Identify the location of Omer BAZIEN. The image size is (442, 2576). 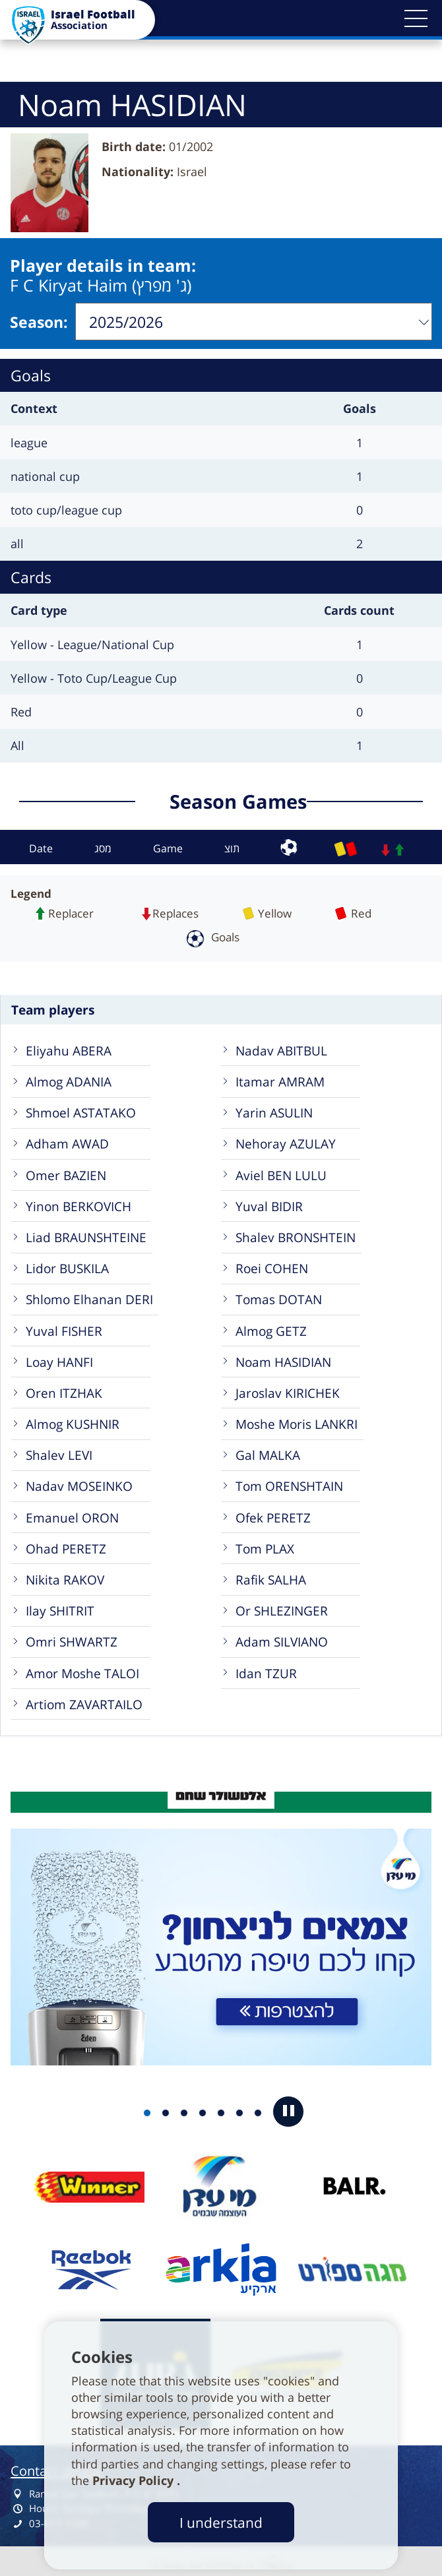
(66, 1171).